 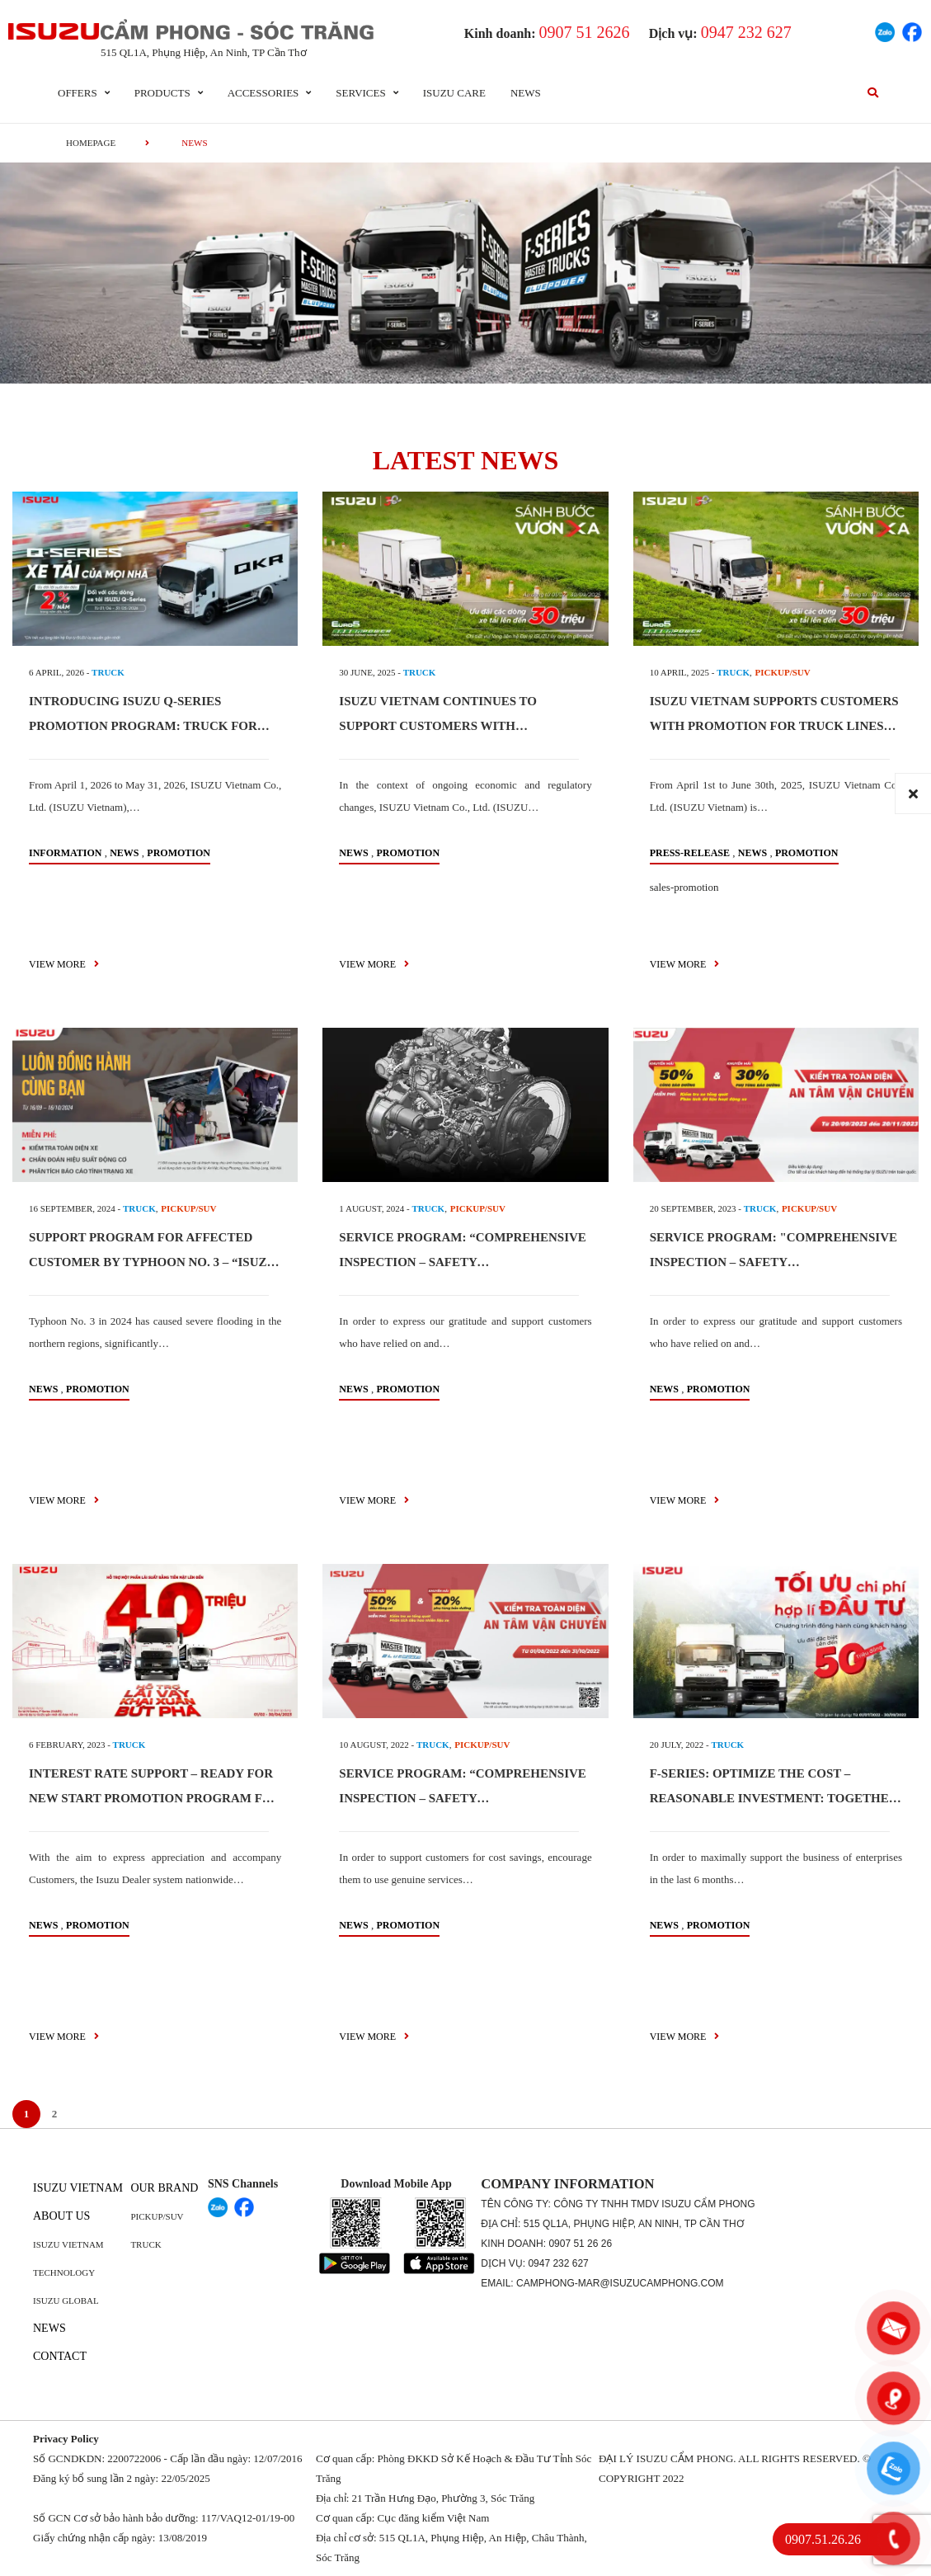 What do you see at coordinates (525, 93) in the screenshot?
I see `News` at bounding box center [525, 93].